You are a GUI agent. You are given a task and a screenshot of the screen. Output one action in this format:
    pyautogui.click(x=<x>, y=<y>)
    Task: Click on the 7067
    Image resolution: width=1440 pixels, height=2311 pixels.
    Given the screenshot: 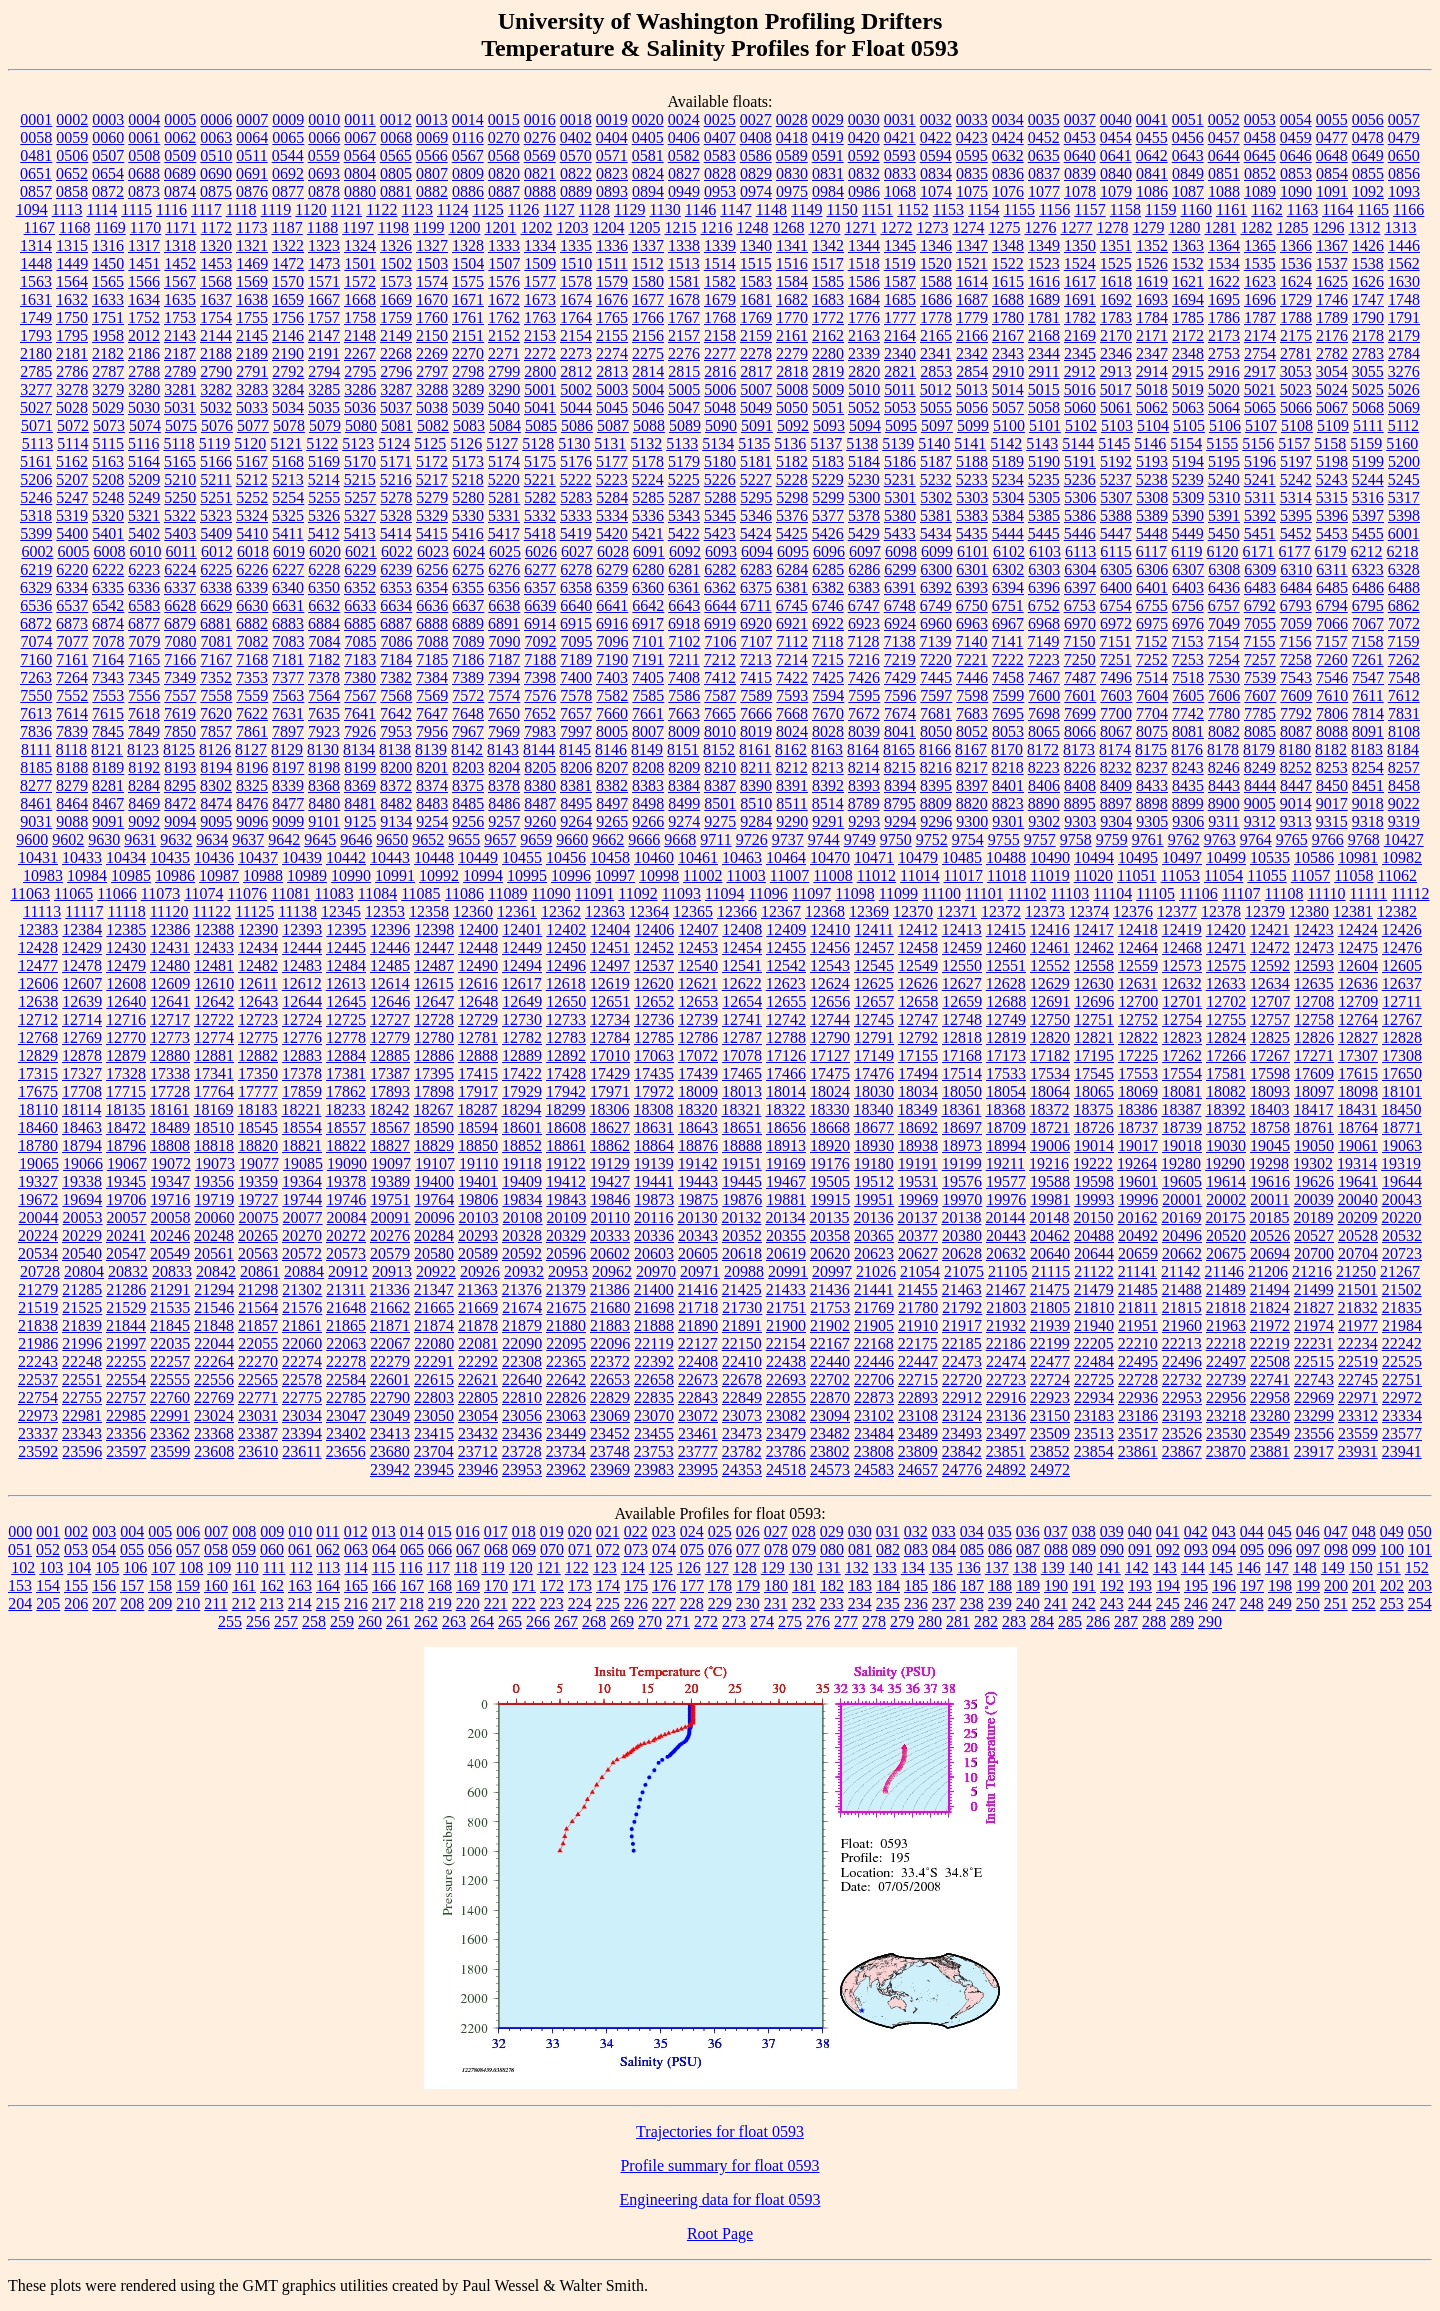 What is the action you would take?
    pyautogui.click(x=1368, y=623)
    